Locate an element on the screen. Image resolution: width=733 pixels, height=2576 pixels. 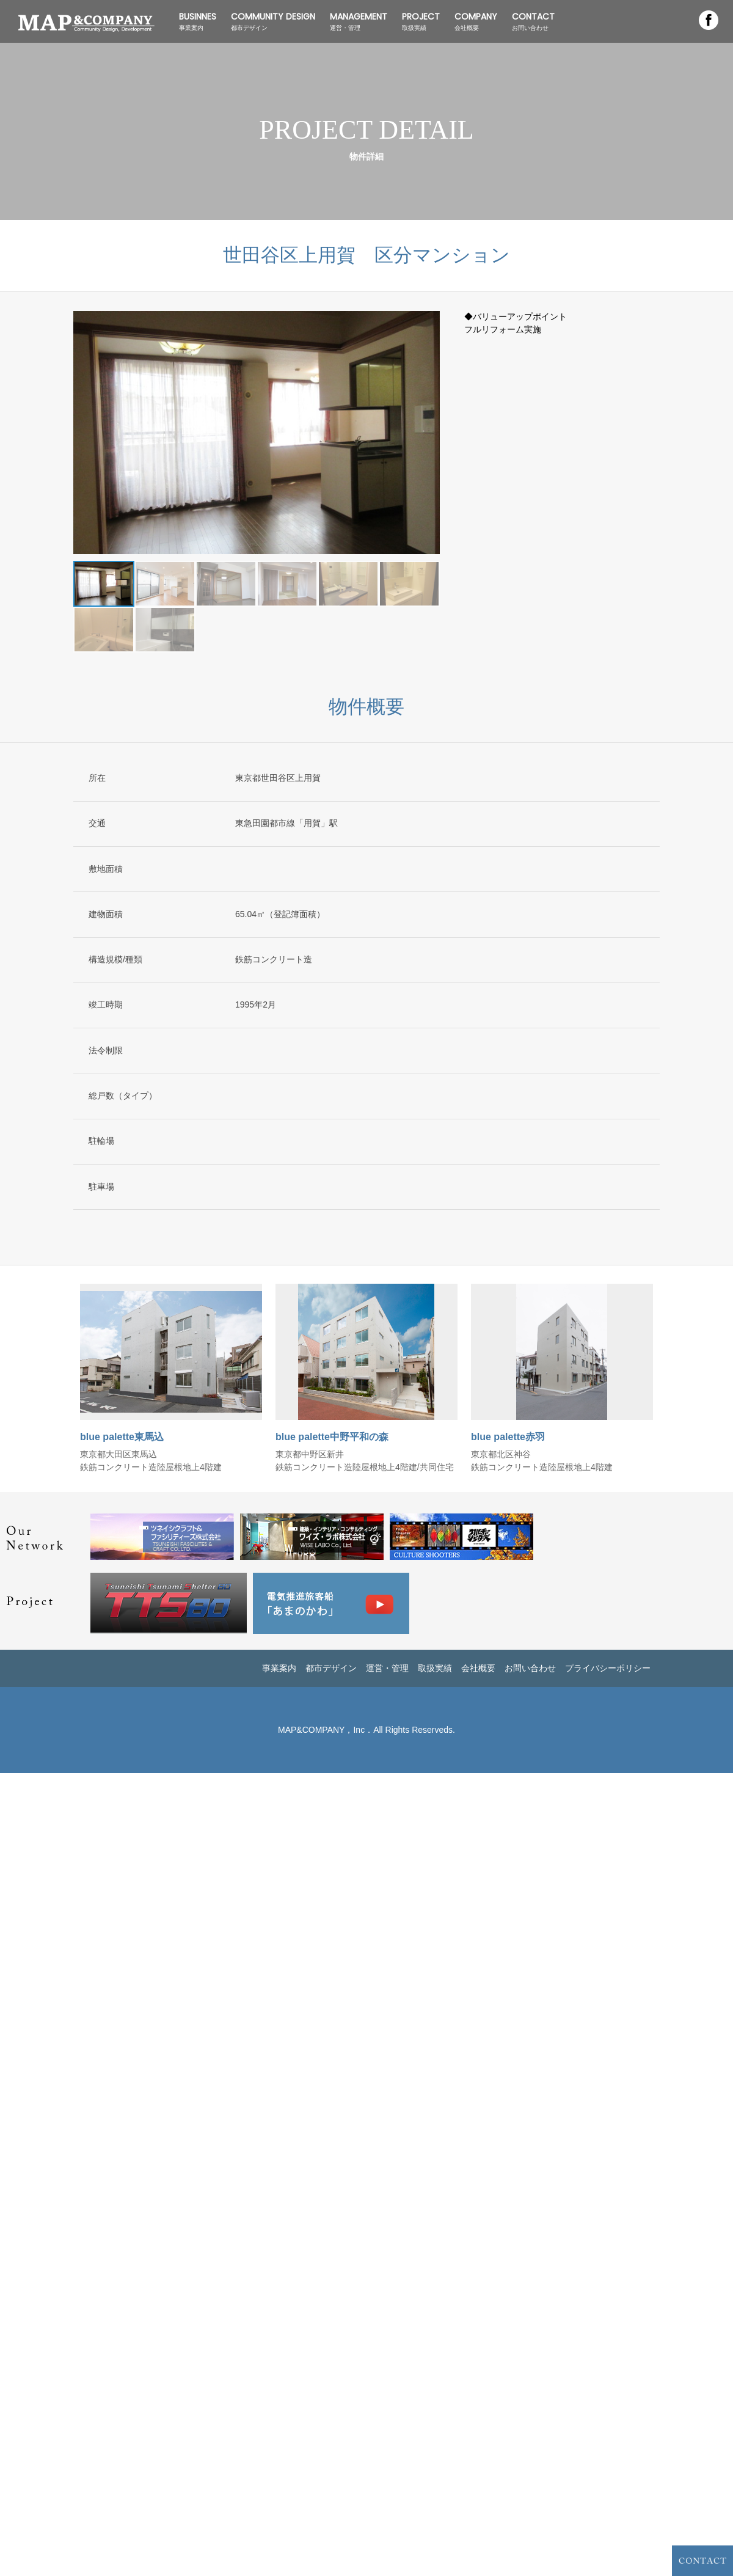
blue palette赤羽 is located at coordinates (508, 1437).